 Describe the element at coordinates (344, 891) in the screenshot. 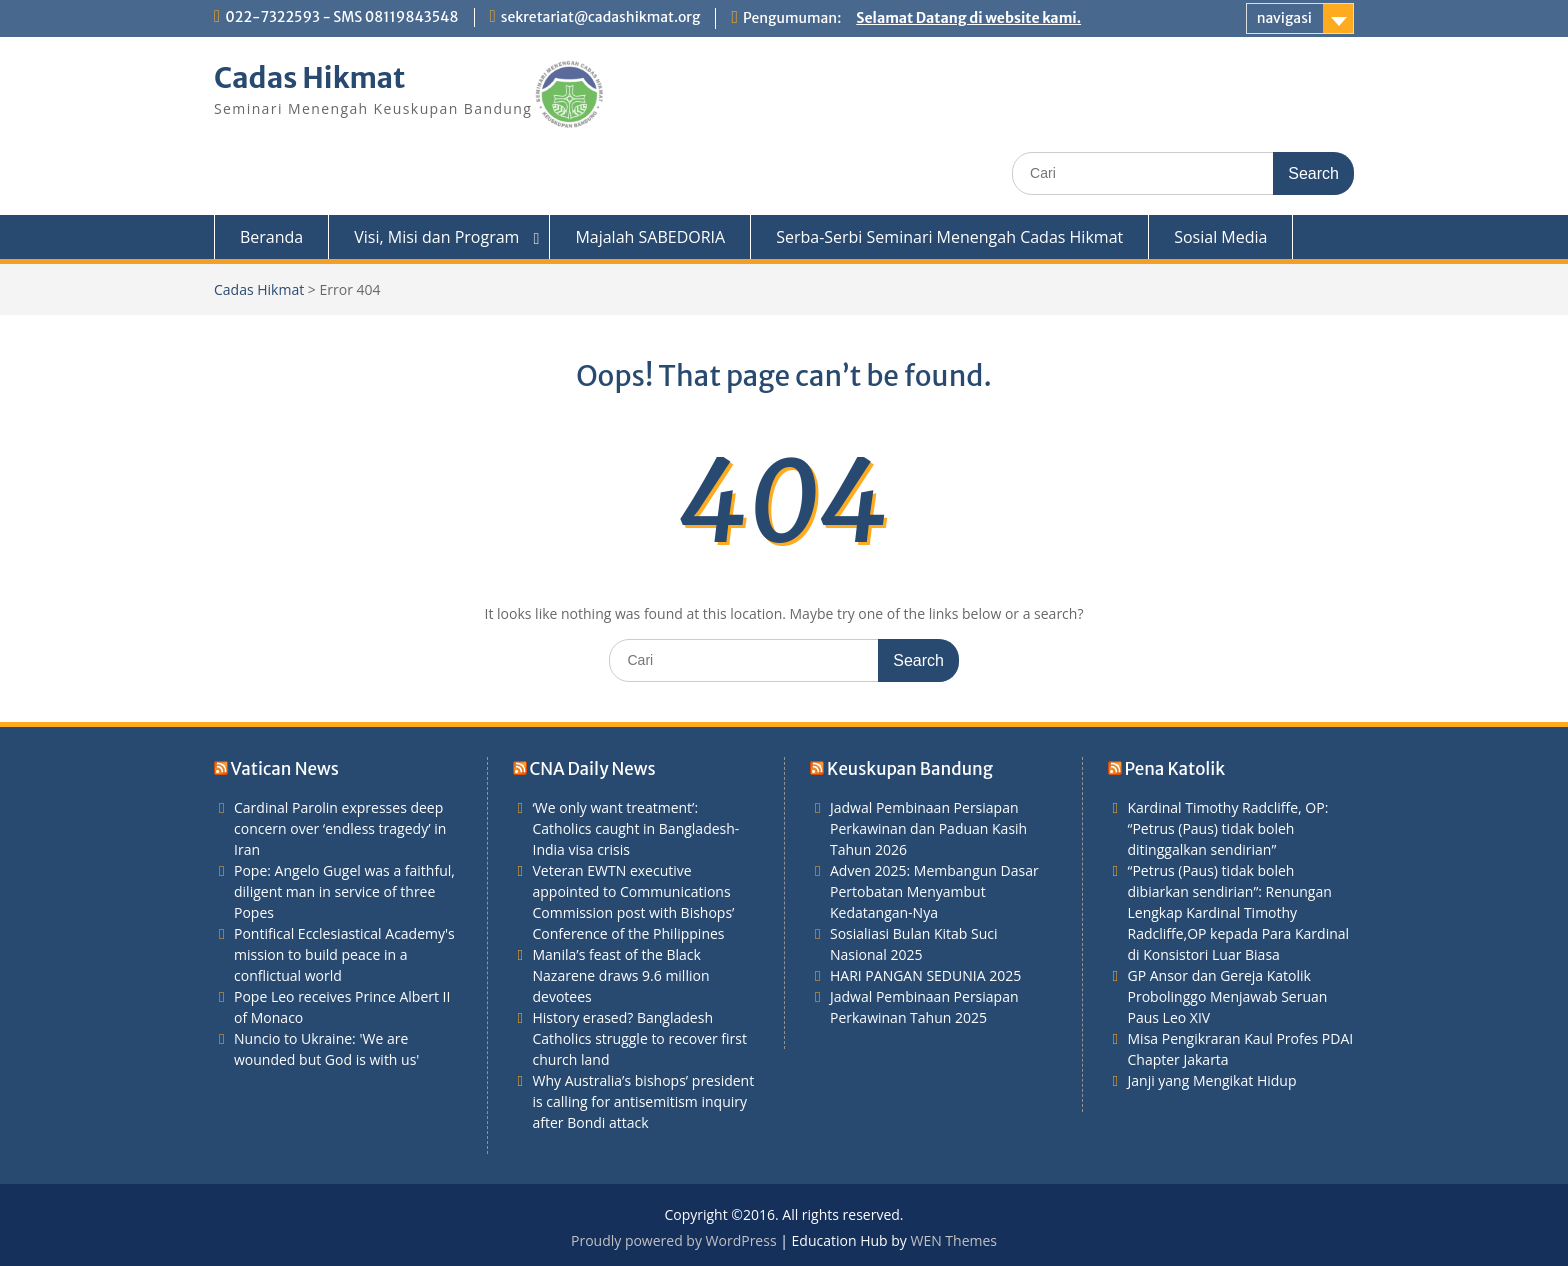

I see `Pope: Angelo Gugel was a faithful, diligent man in service of three Popes` at that location.